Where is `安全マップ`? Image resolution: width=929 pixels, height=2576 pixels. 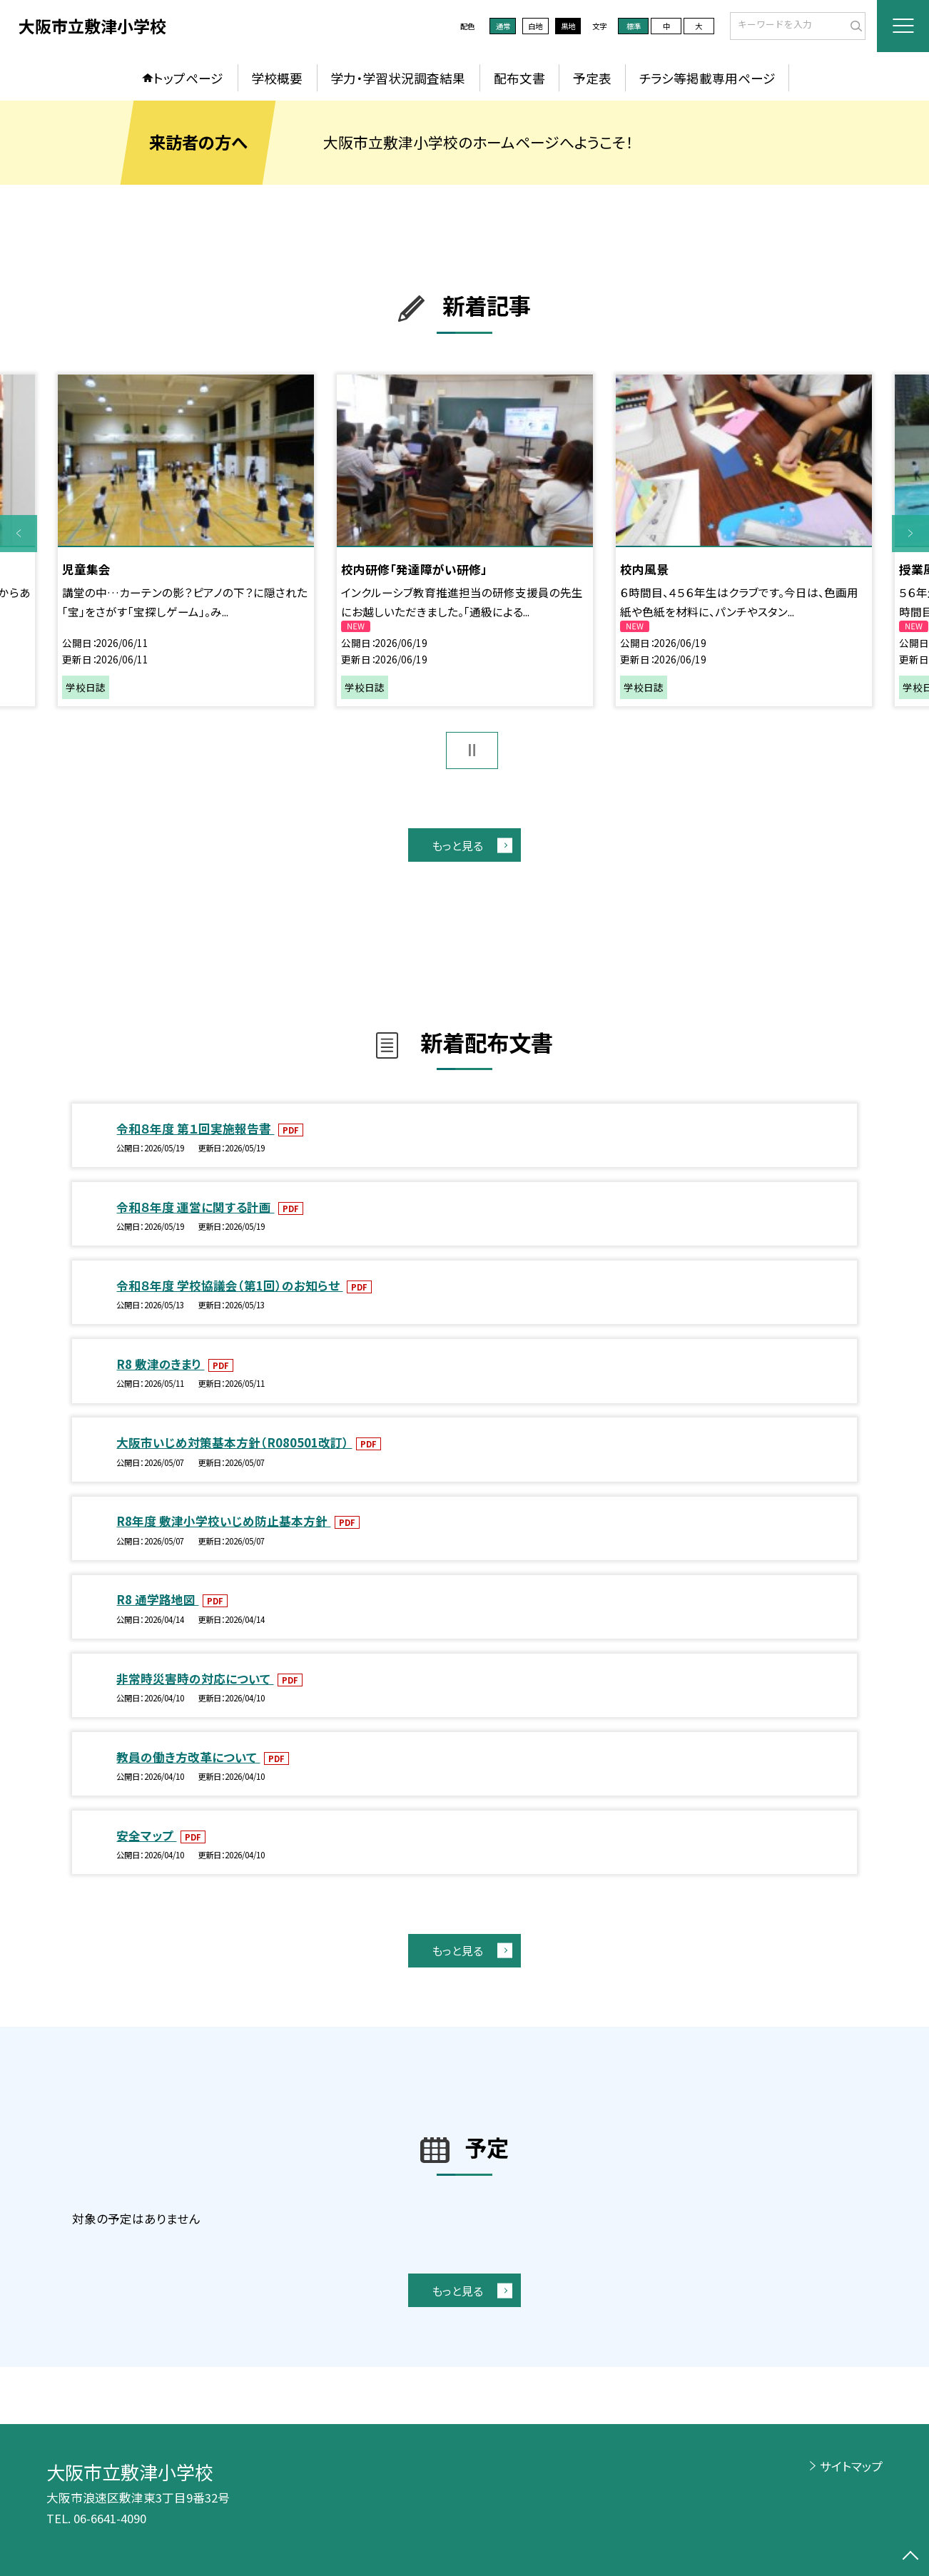 安全マップ is located at coordinates (146, 1835).